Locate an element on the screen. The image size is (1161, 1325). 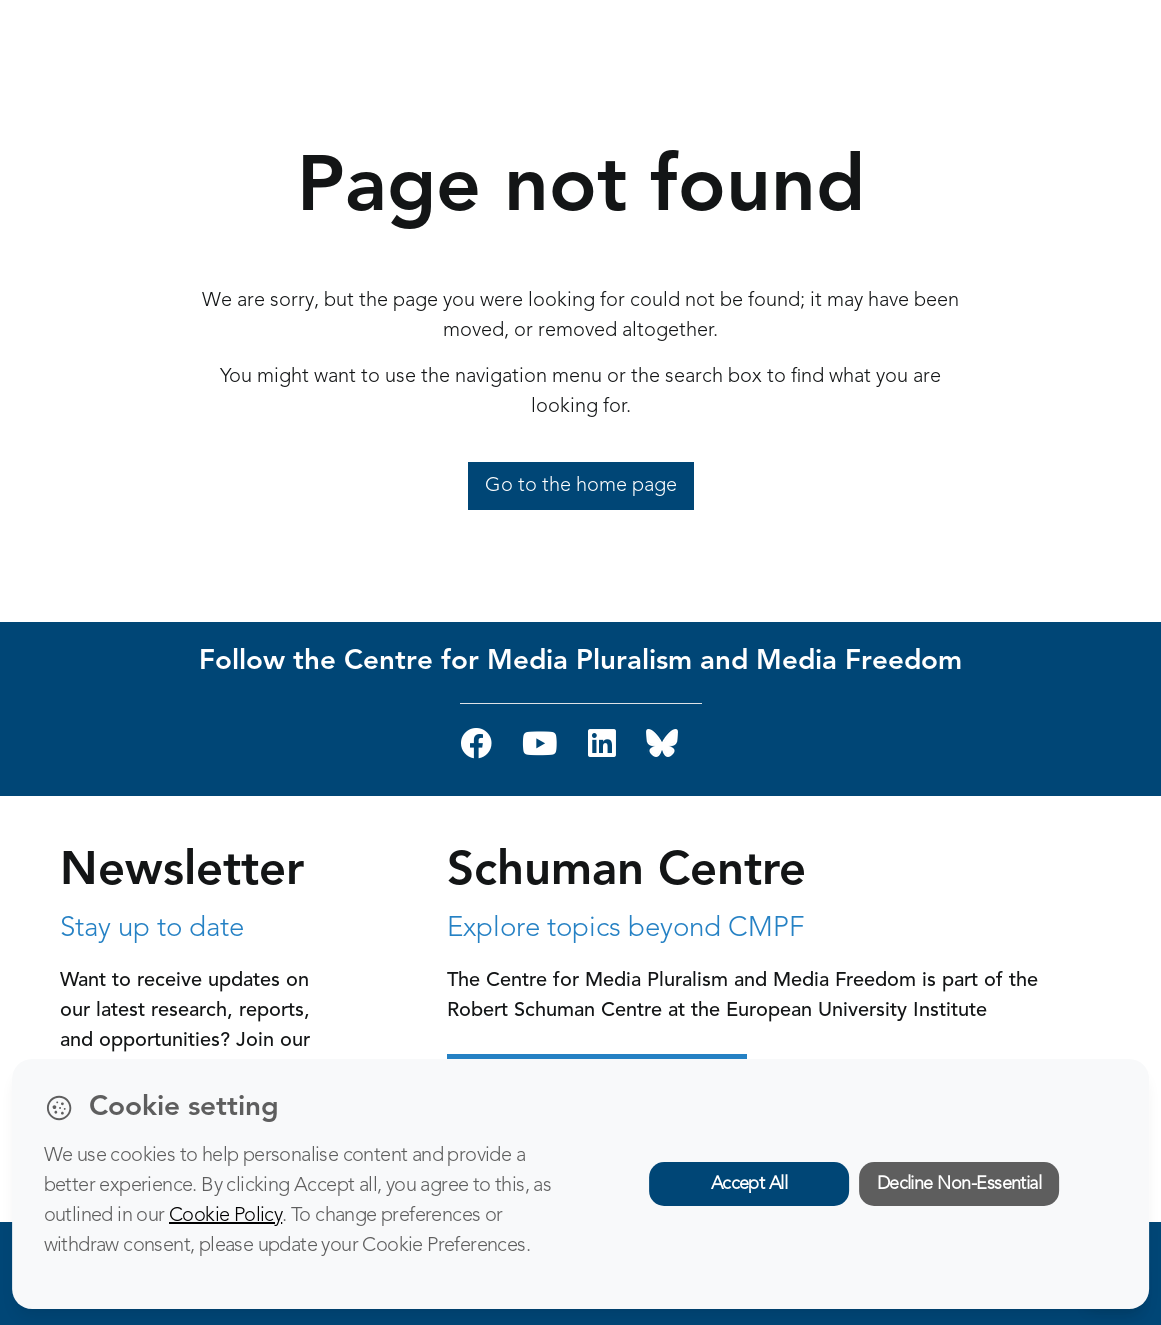
Go to the home page is located at coordinates (581, 486).